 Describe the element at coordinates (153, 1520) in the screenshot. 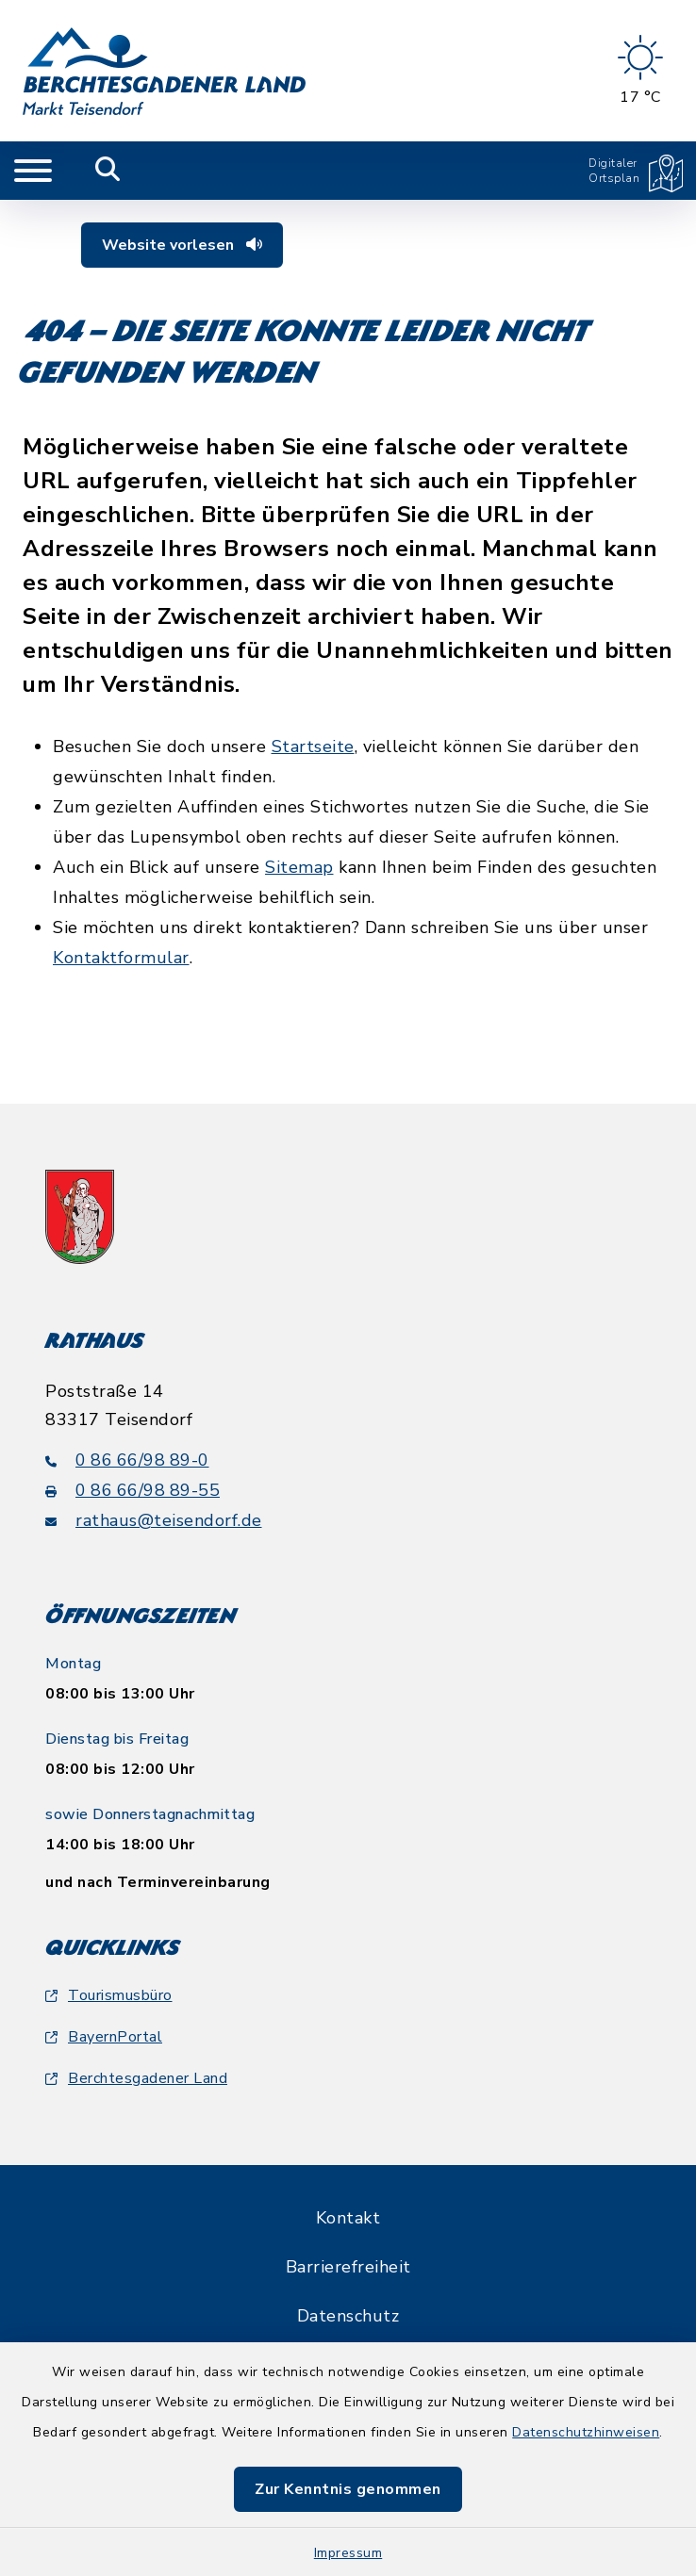

I see `rathaus@teisendorf.de [E-Mail-Adresse: rathaus@teisendorf.de]` at that location.